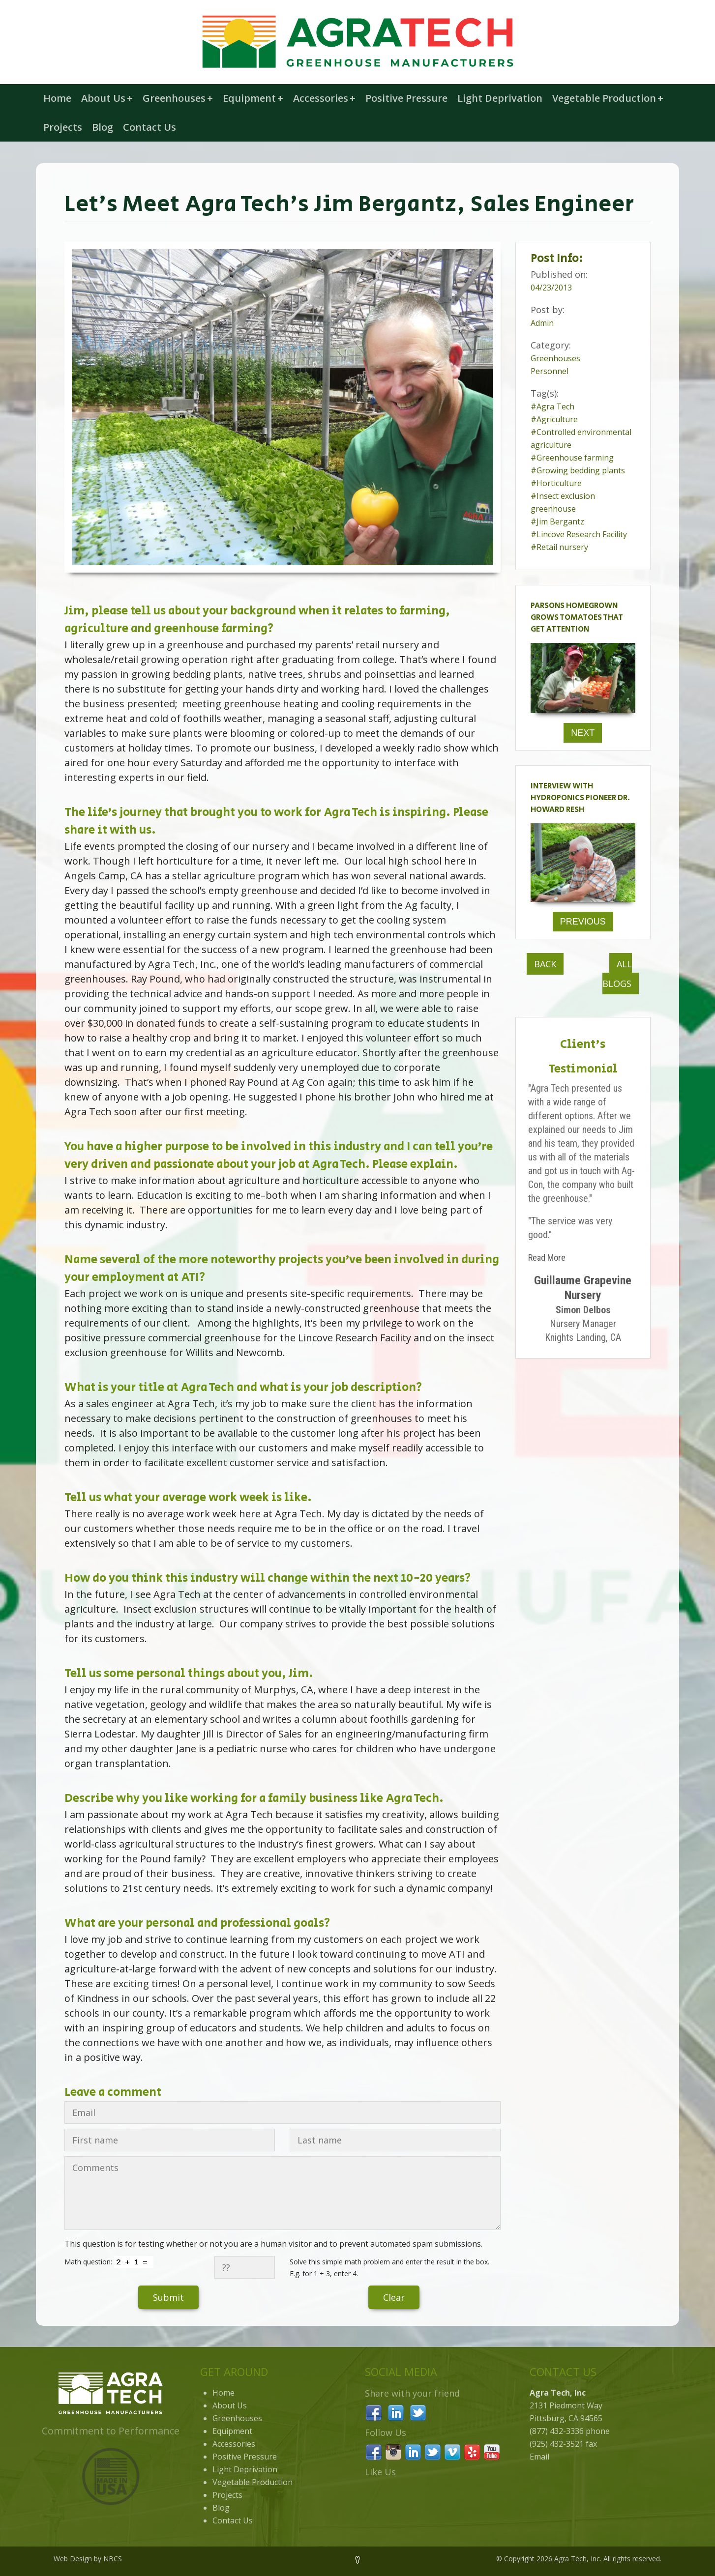 This screenshot has height=2576, width=715. Describe the element at coordinates (583, 733) in the screenshot. I see `Next` at that location.